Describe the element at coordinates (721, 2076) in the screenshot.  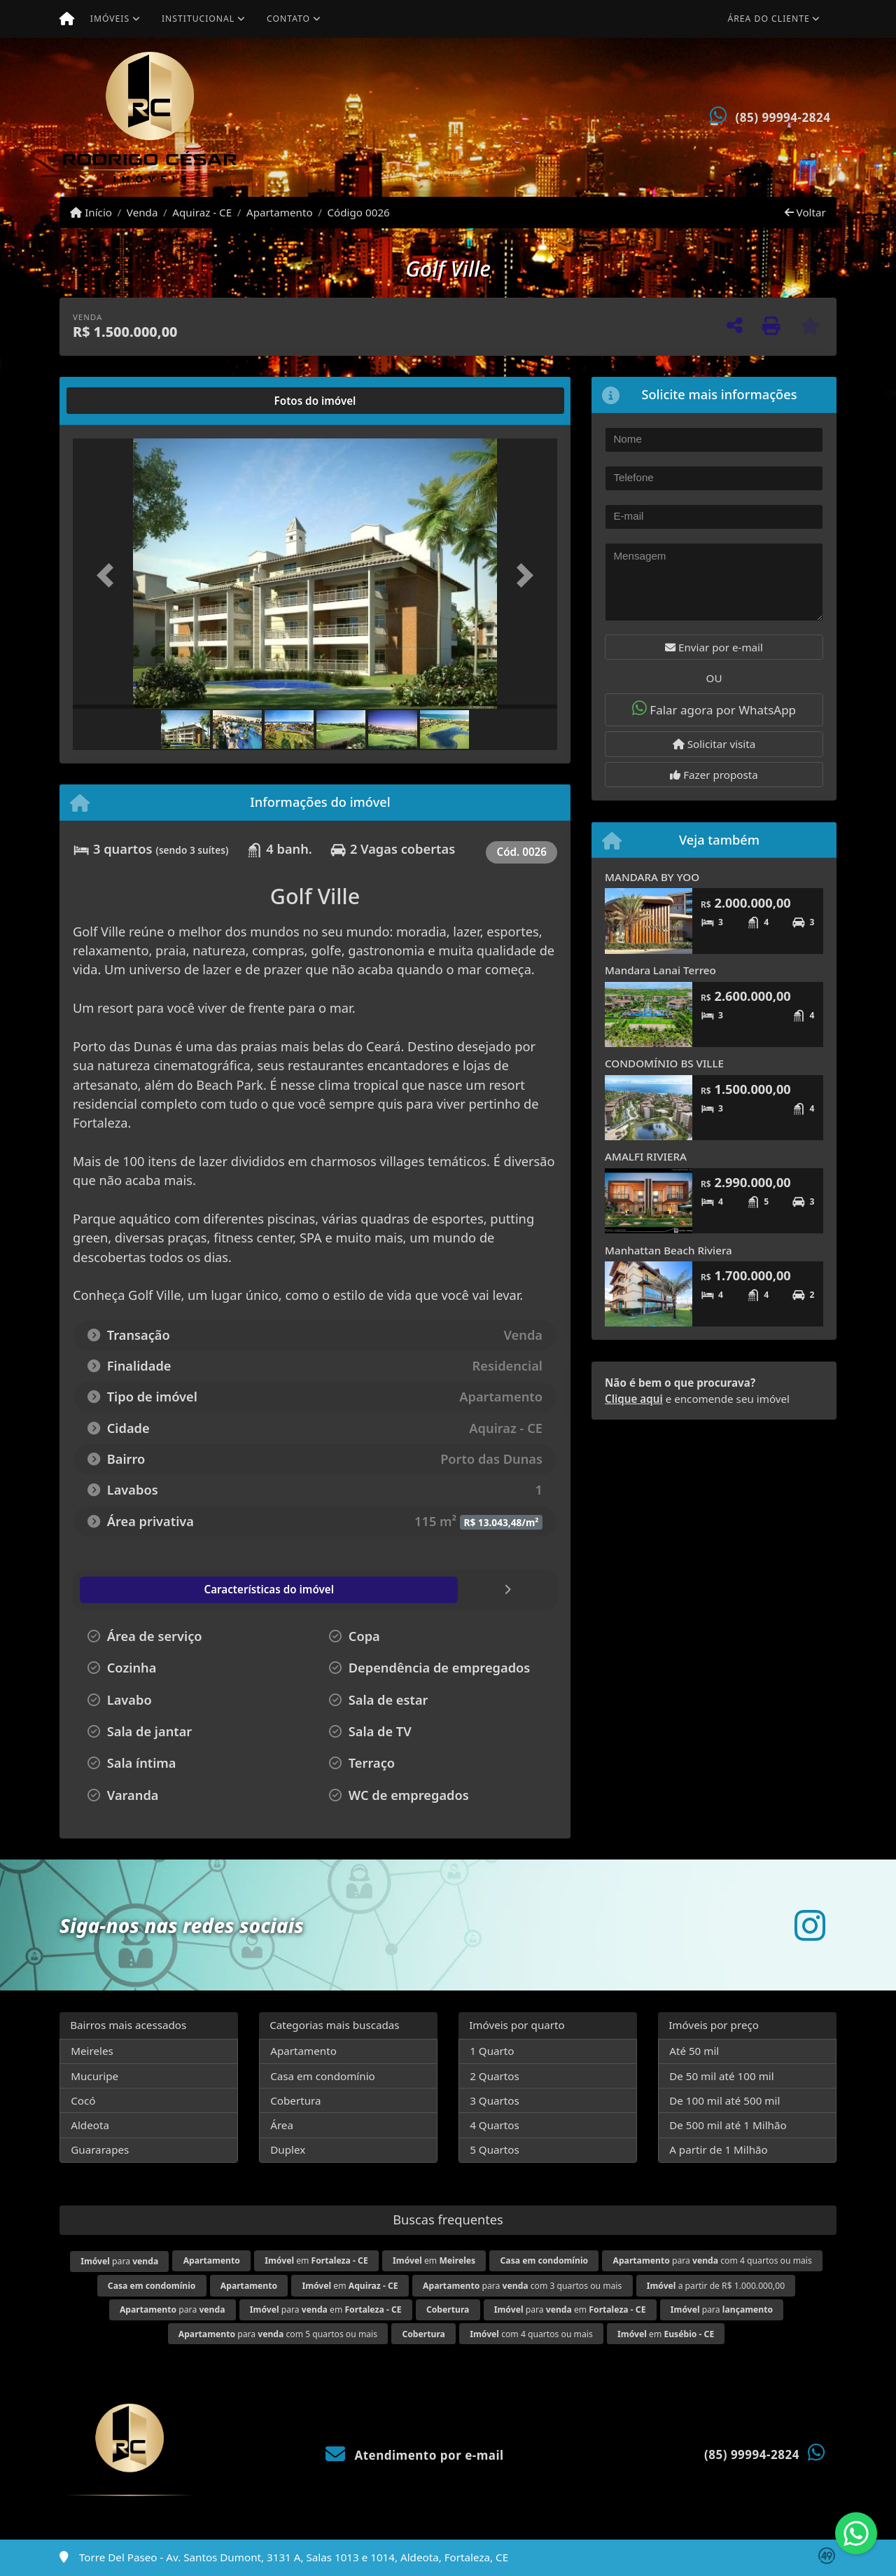
I see `De 50 mil até 100 mil` at that location.